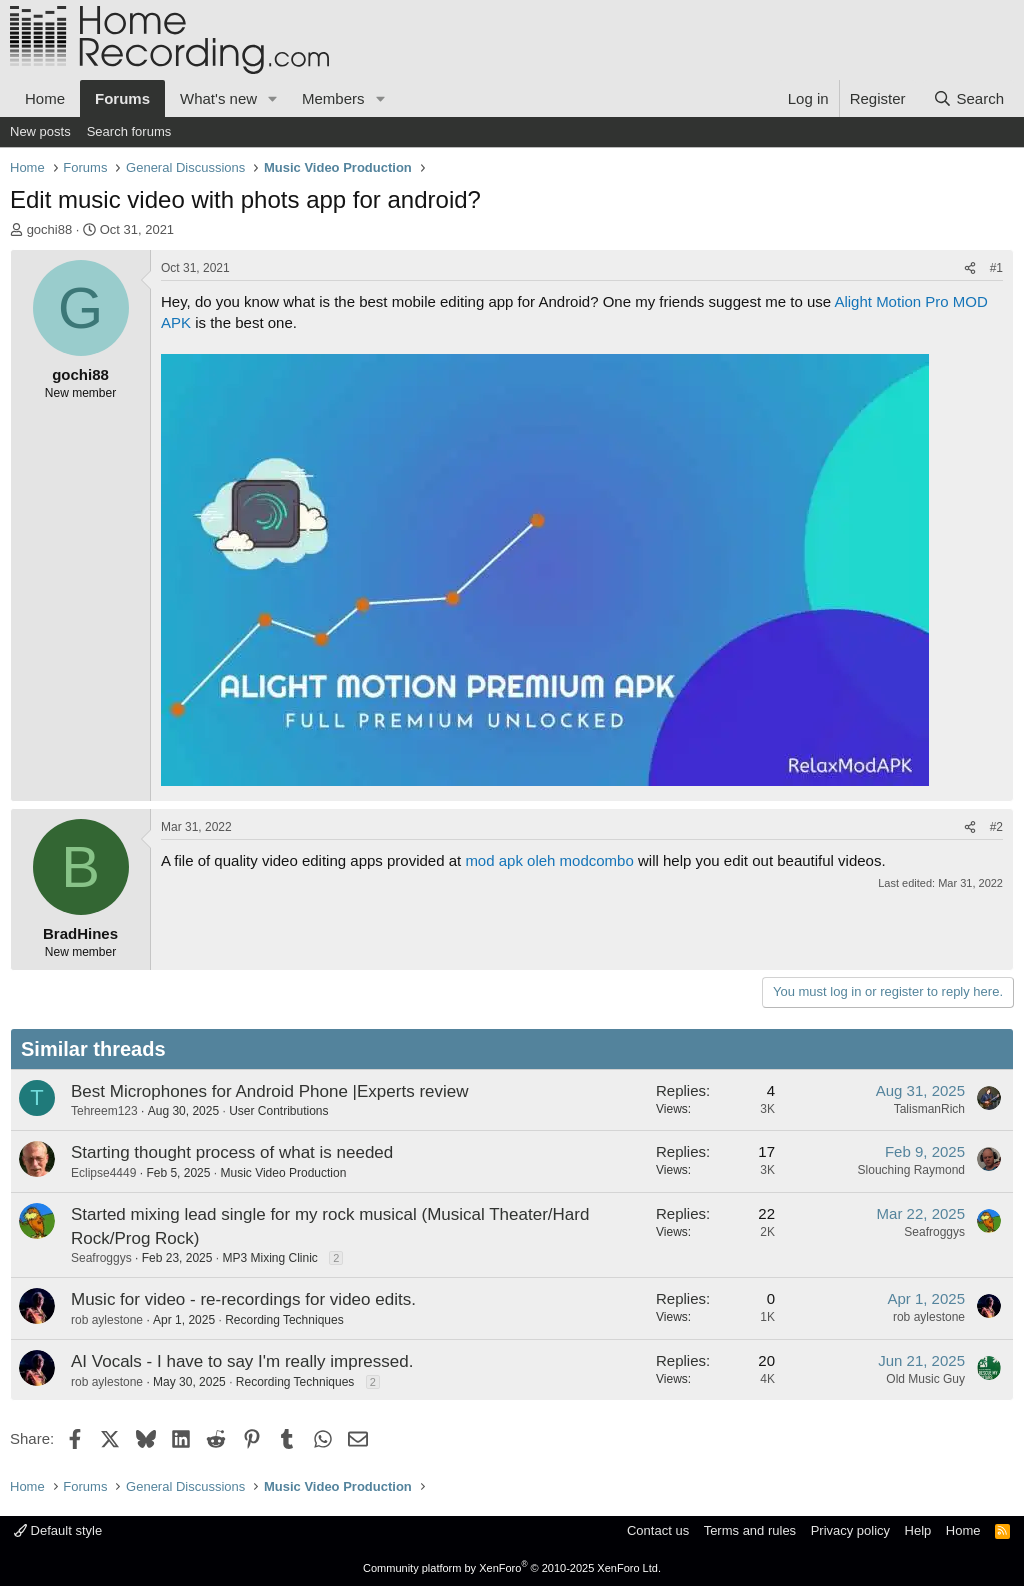 This screenshot has width=1024, height=1586. I want to click on mod apk oleh modcombo, so click(549, 860).